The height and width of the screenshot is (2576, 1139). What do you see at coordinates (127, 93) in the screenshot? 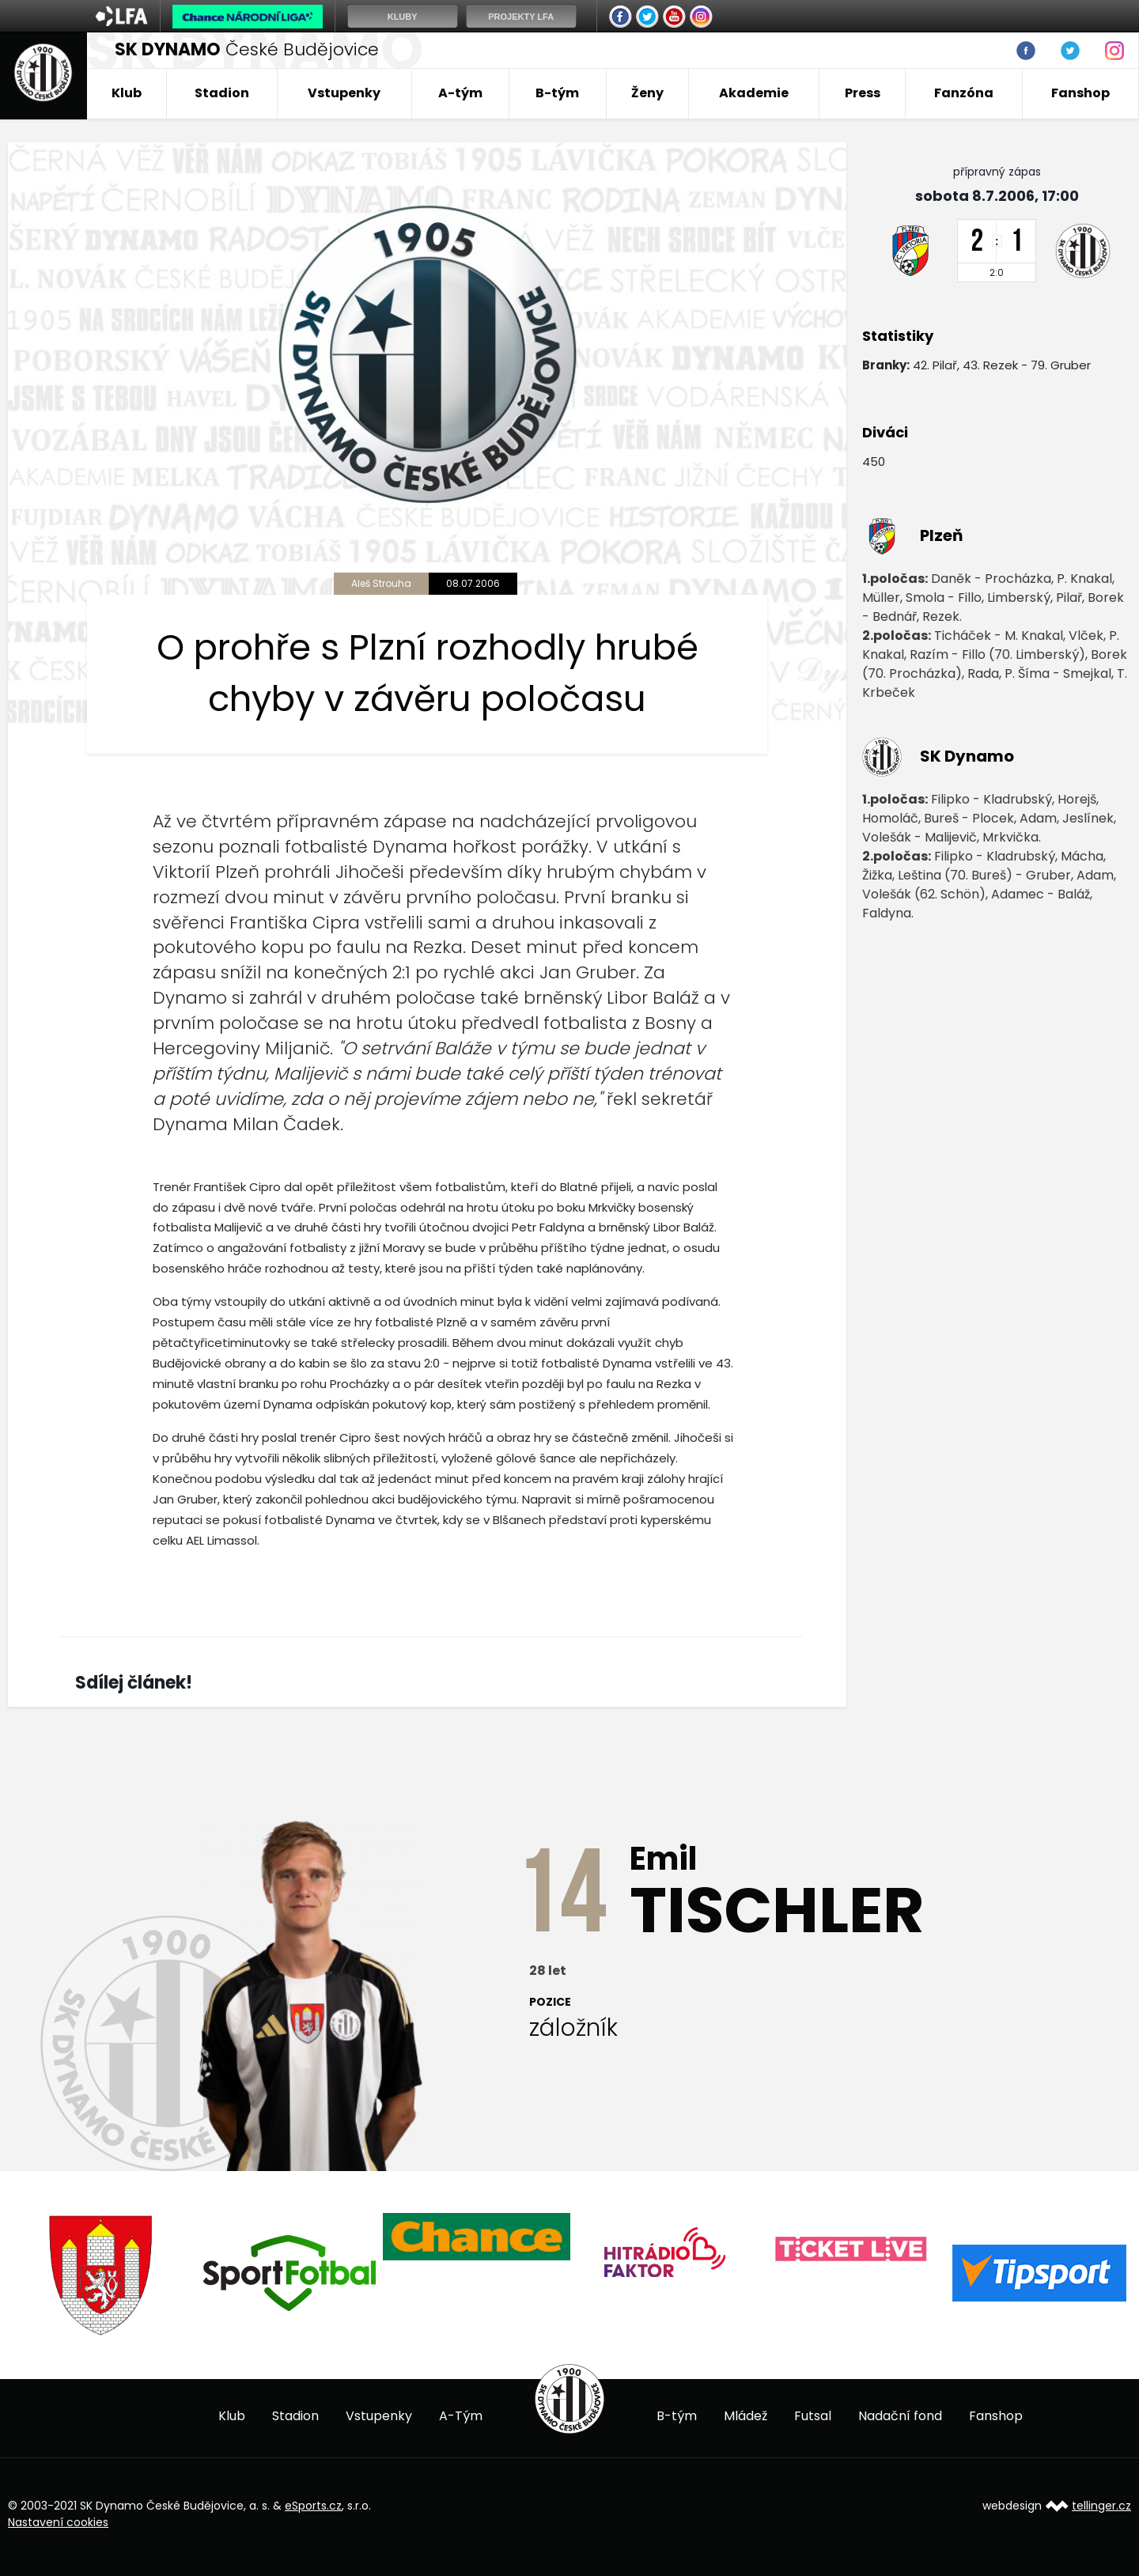
I see `Klub` at bounding box center [127, 93].